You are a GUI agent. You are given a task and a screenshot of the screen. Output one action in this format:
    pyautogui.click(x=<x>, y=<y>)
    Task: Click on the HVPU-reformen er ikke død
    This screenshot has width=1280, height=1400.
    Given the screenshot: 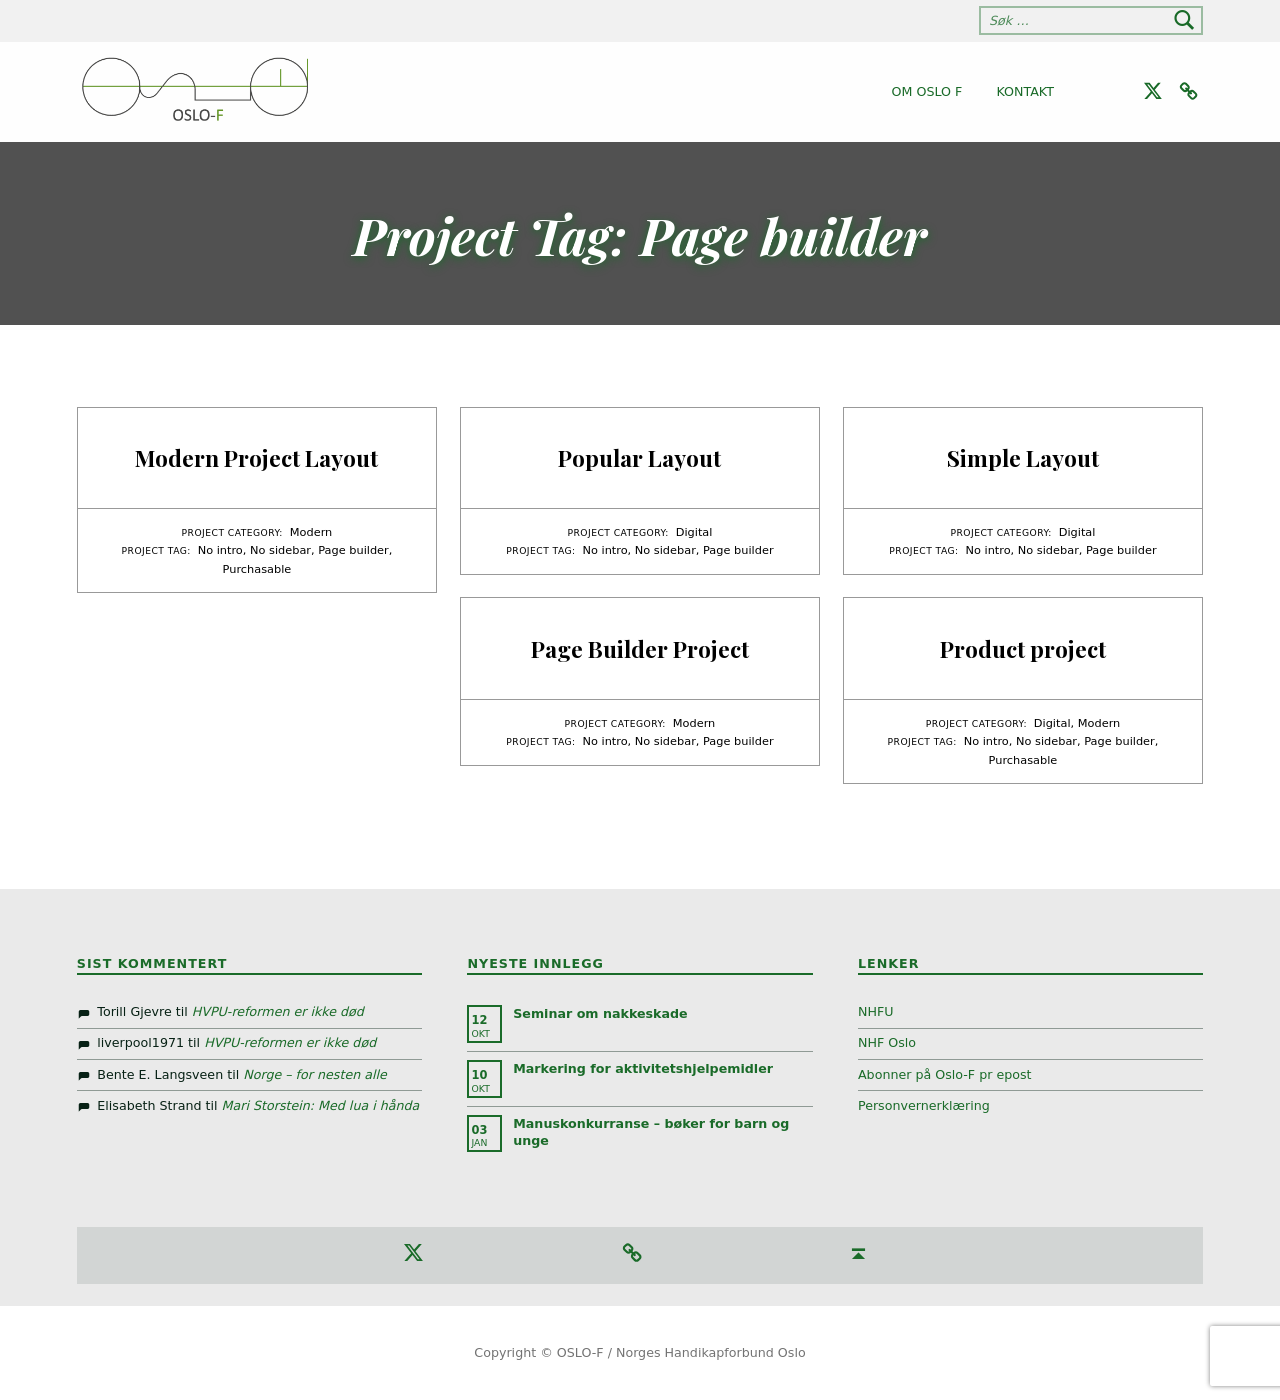 What is the action you would take?
    pyautogui.click(x=278, y=1011)
    